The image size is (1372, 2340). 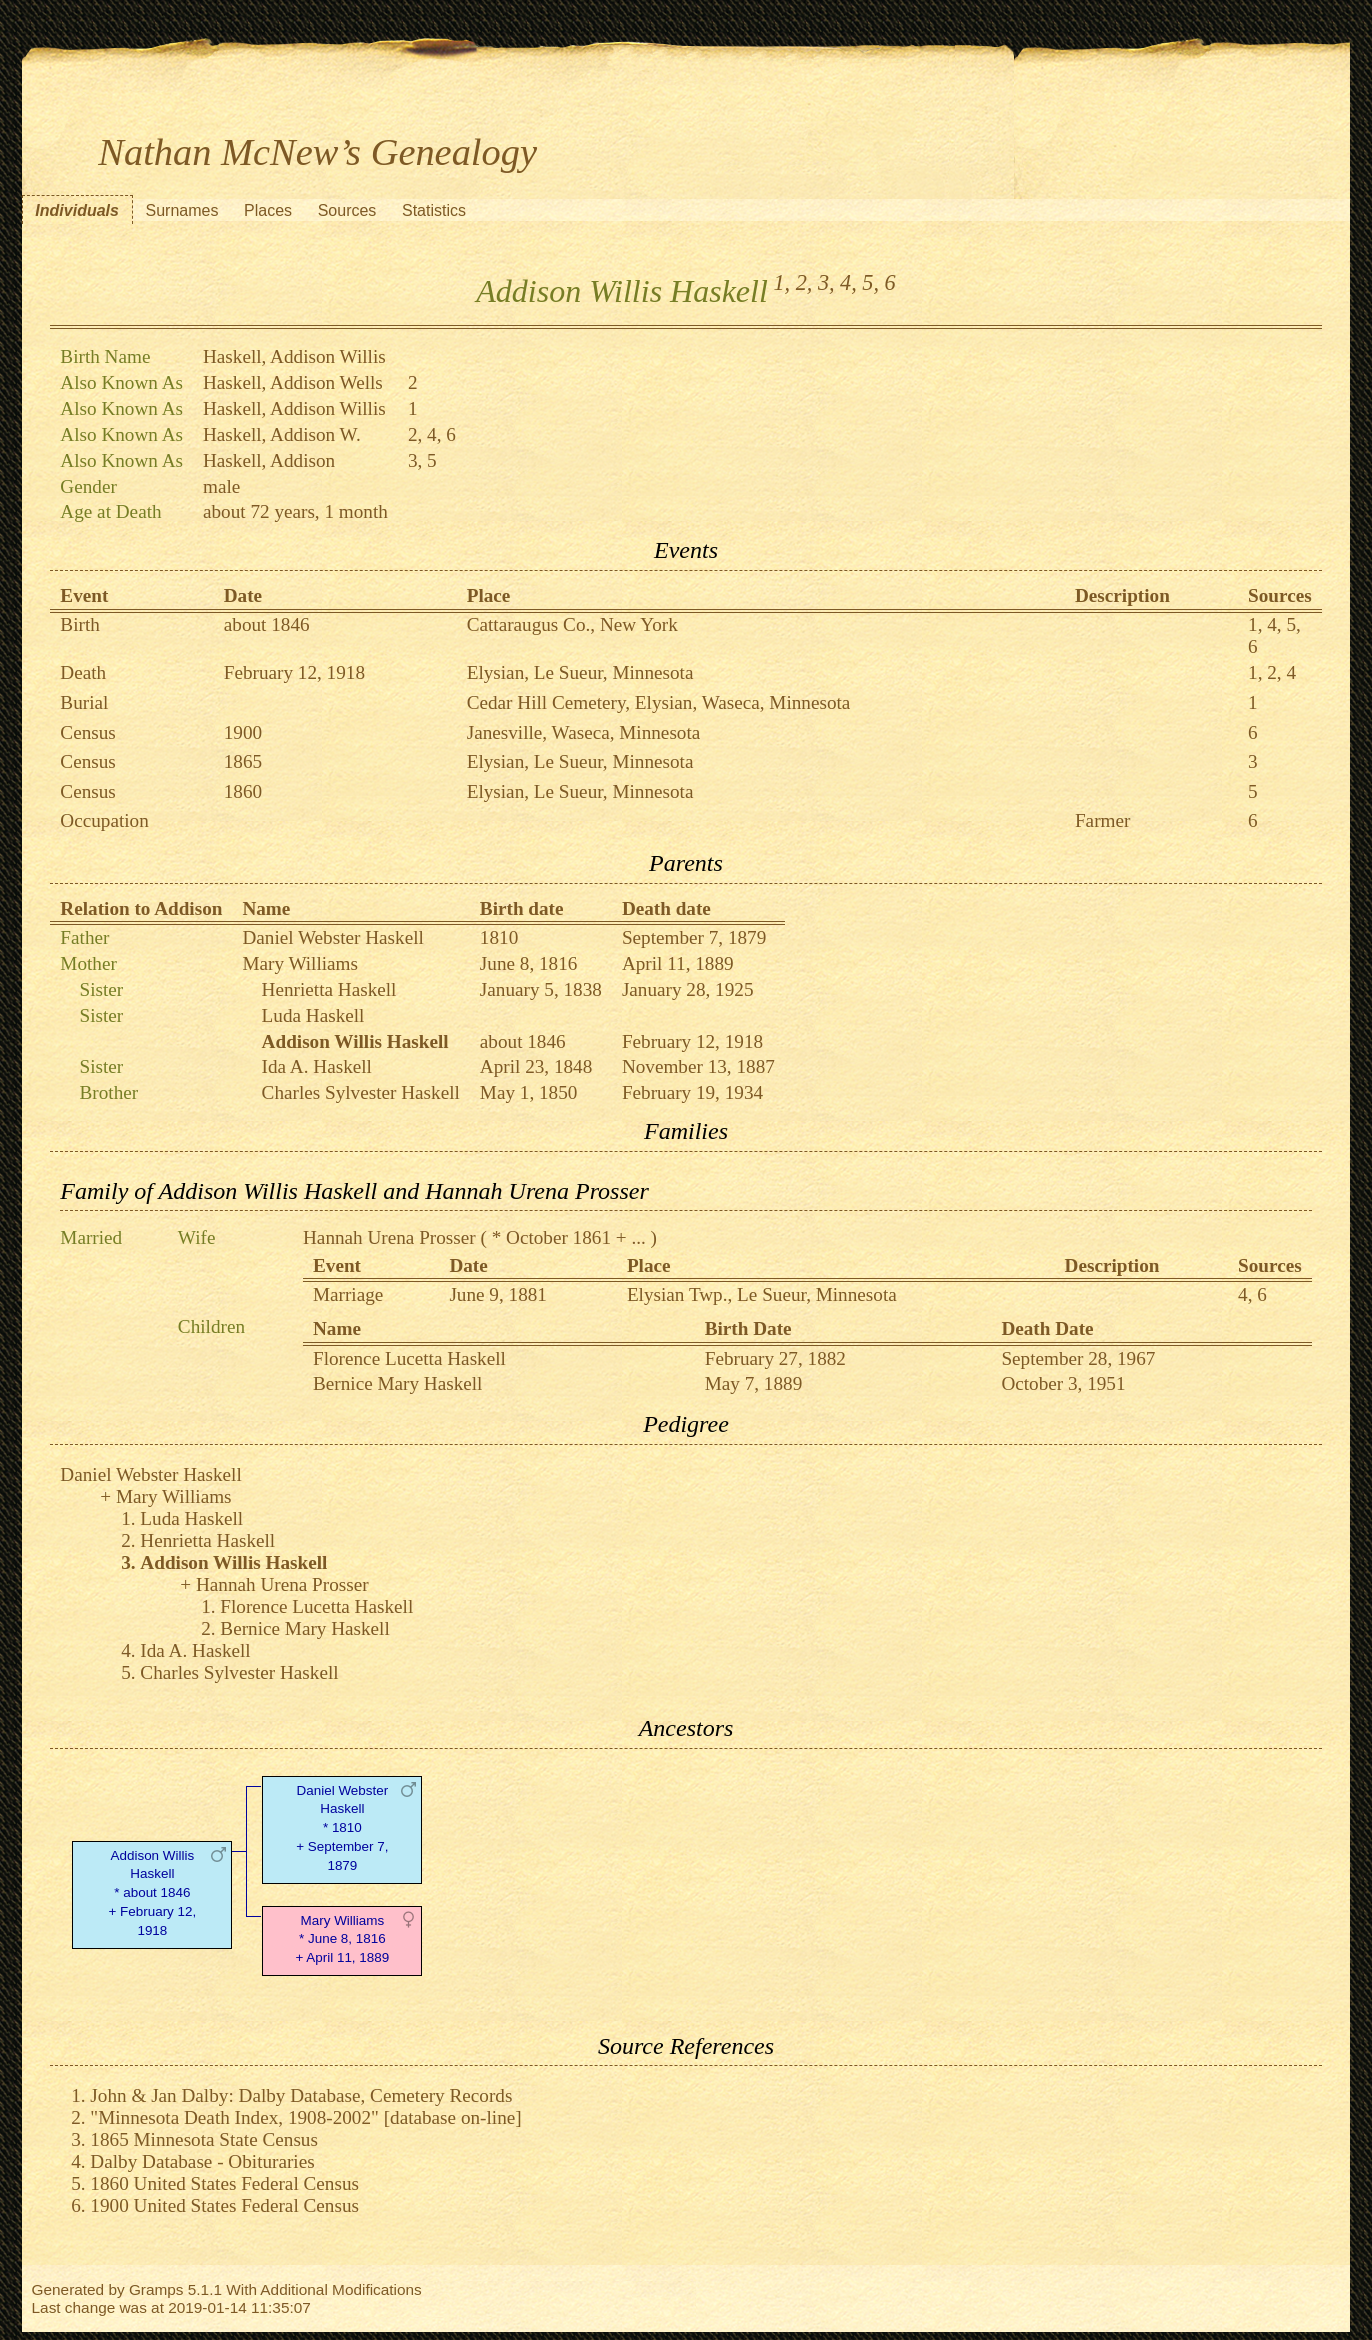 I want to click on 4,, so click(x=848, y=282).